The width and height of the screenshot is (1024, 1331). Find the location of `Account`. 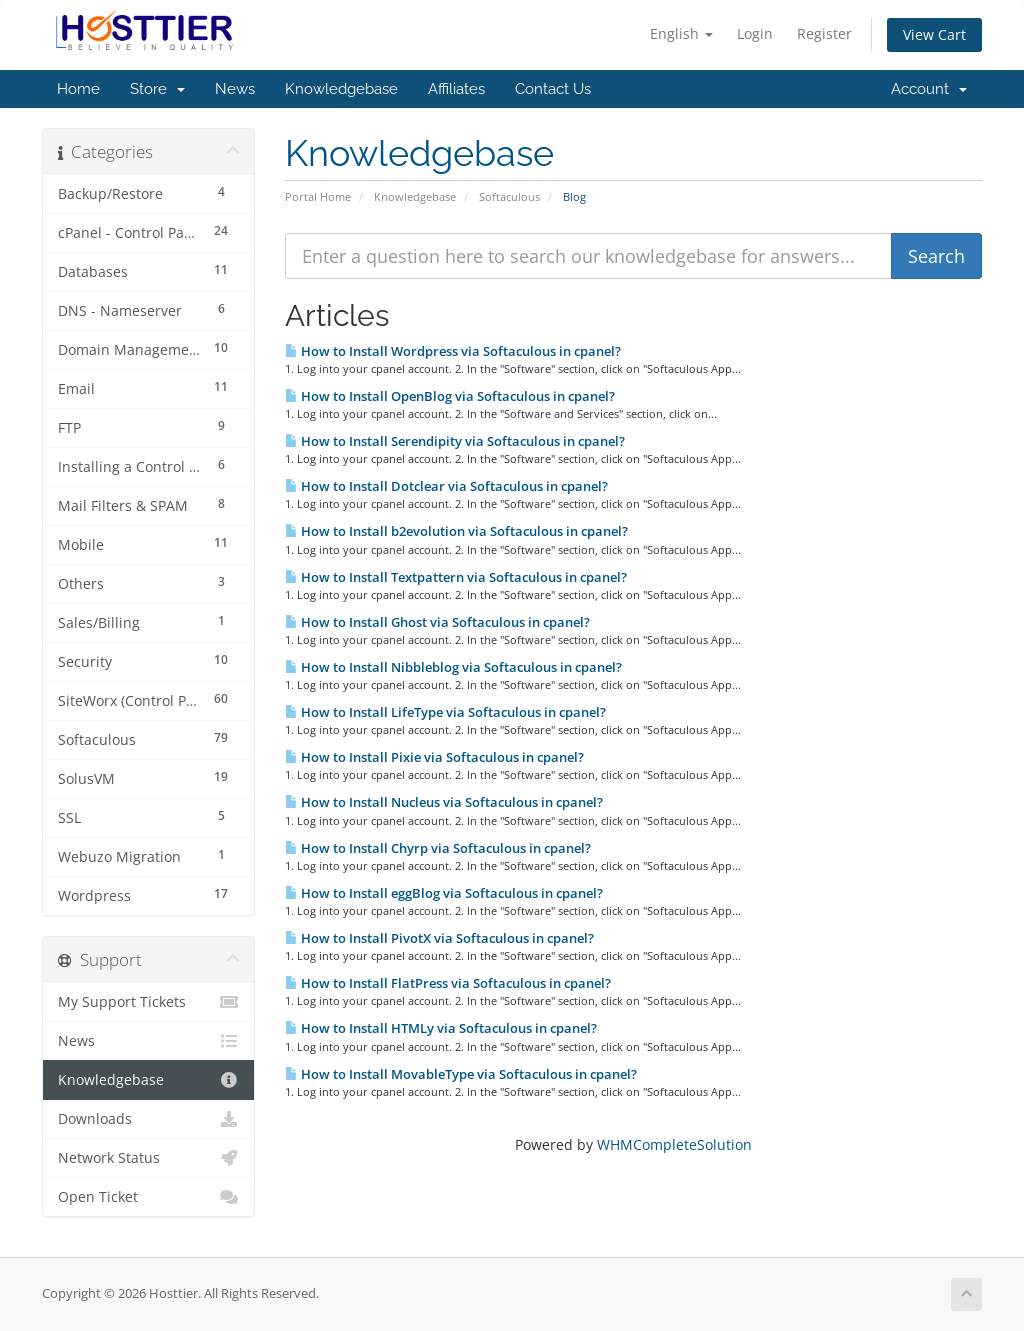

Account is located at coordinates (929, 89).